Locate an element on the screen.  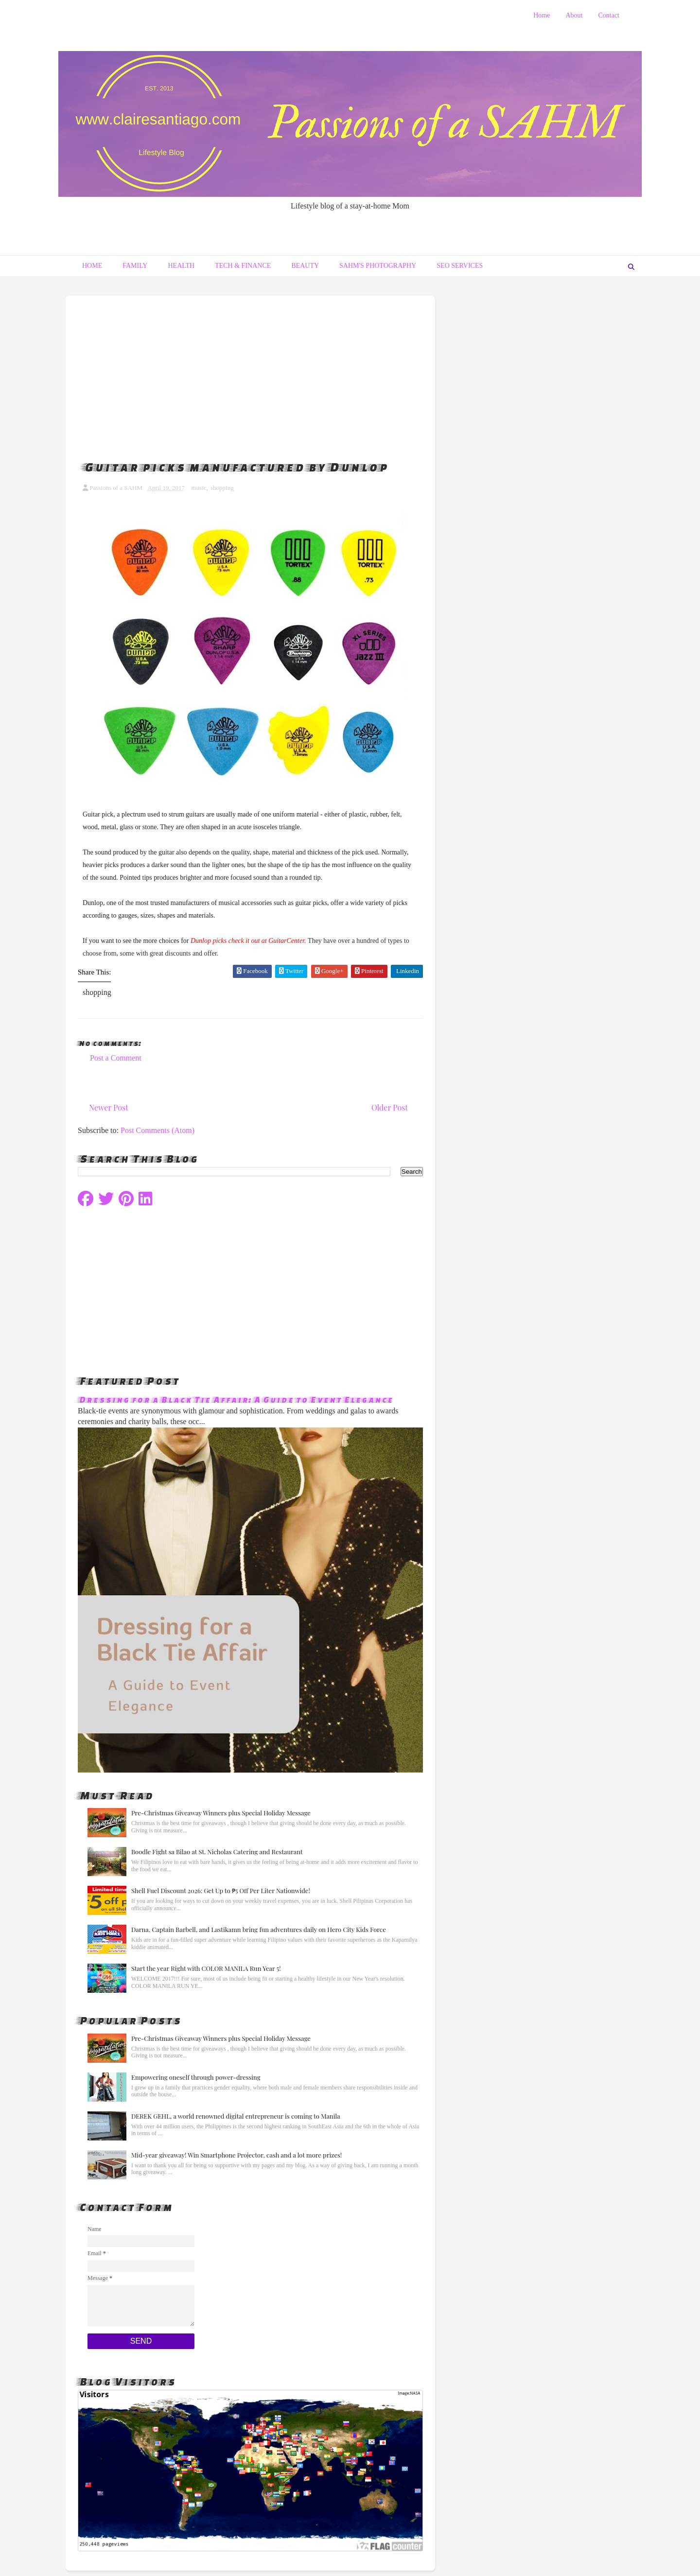
Empowering oneself through power-dressing is located at coordinates (196, 2077).